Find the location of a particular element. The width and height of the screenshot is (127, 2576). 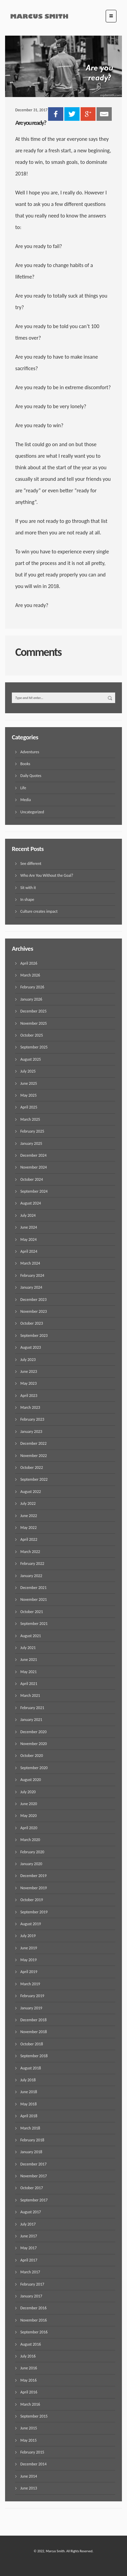

March 2019 is located at coordinates (30, 1984).